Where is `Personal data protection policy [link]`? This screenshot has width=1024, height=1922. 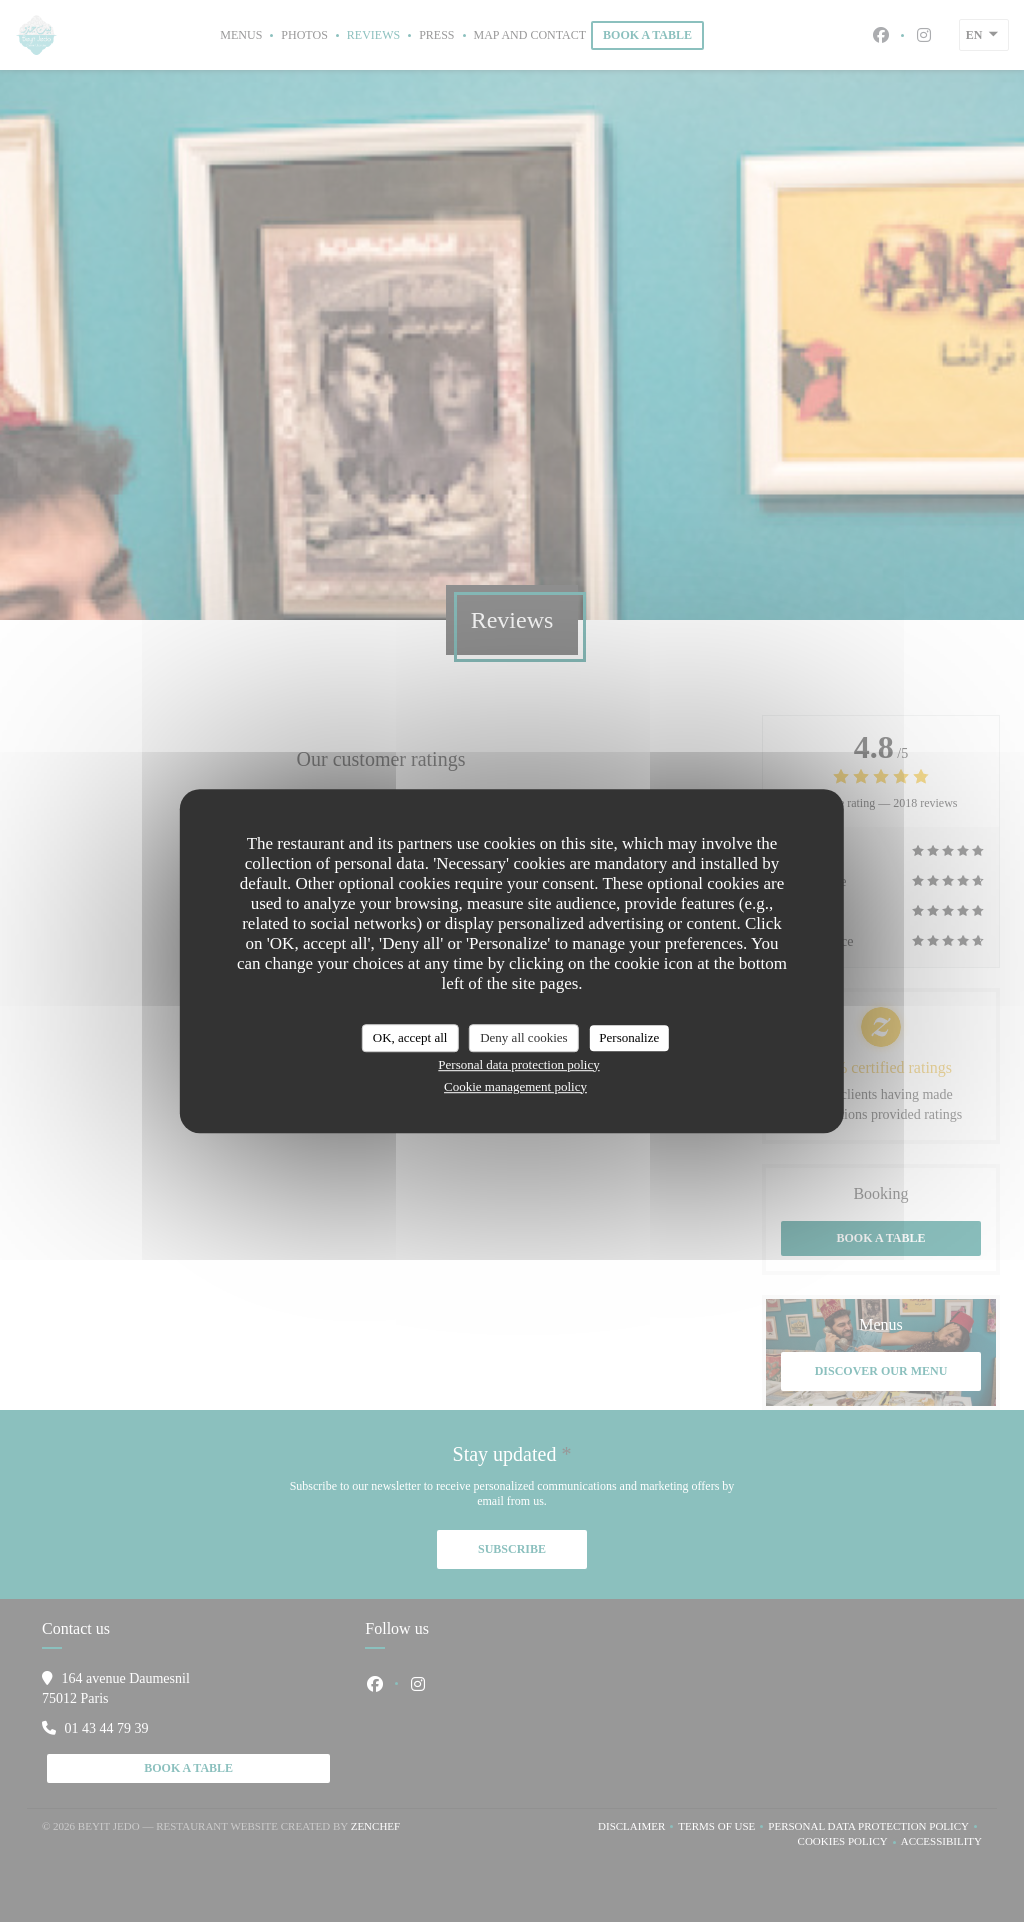
Personal data protection policy [link] is located at coordinates (518, 1064).